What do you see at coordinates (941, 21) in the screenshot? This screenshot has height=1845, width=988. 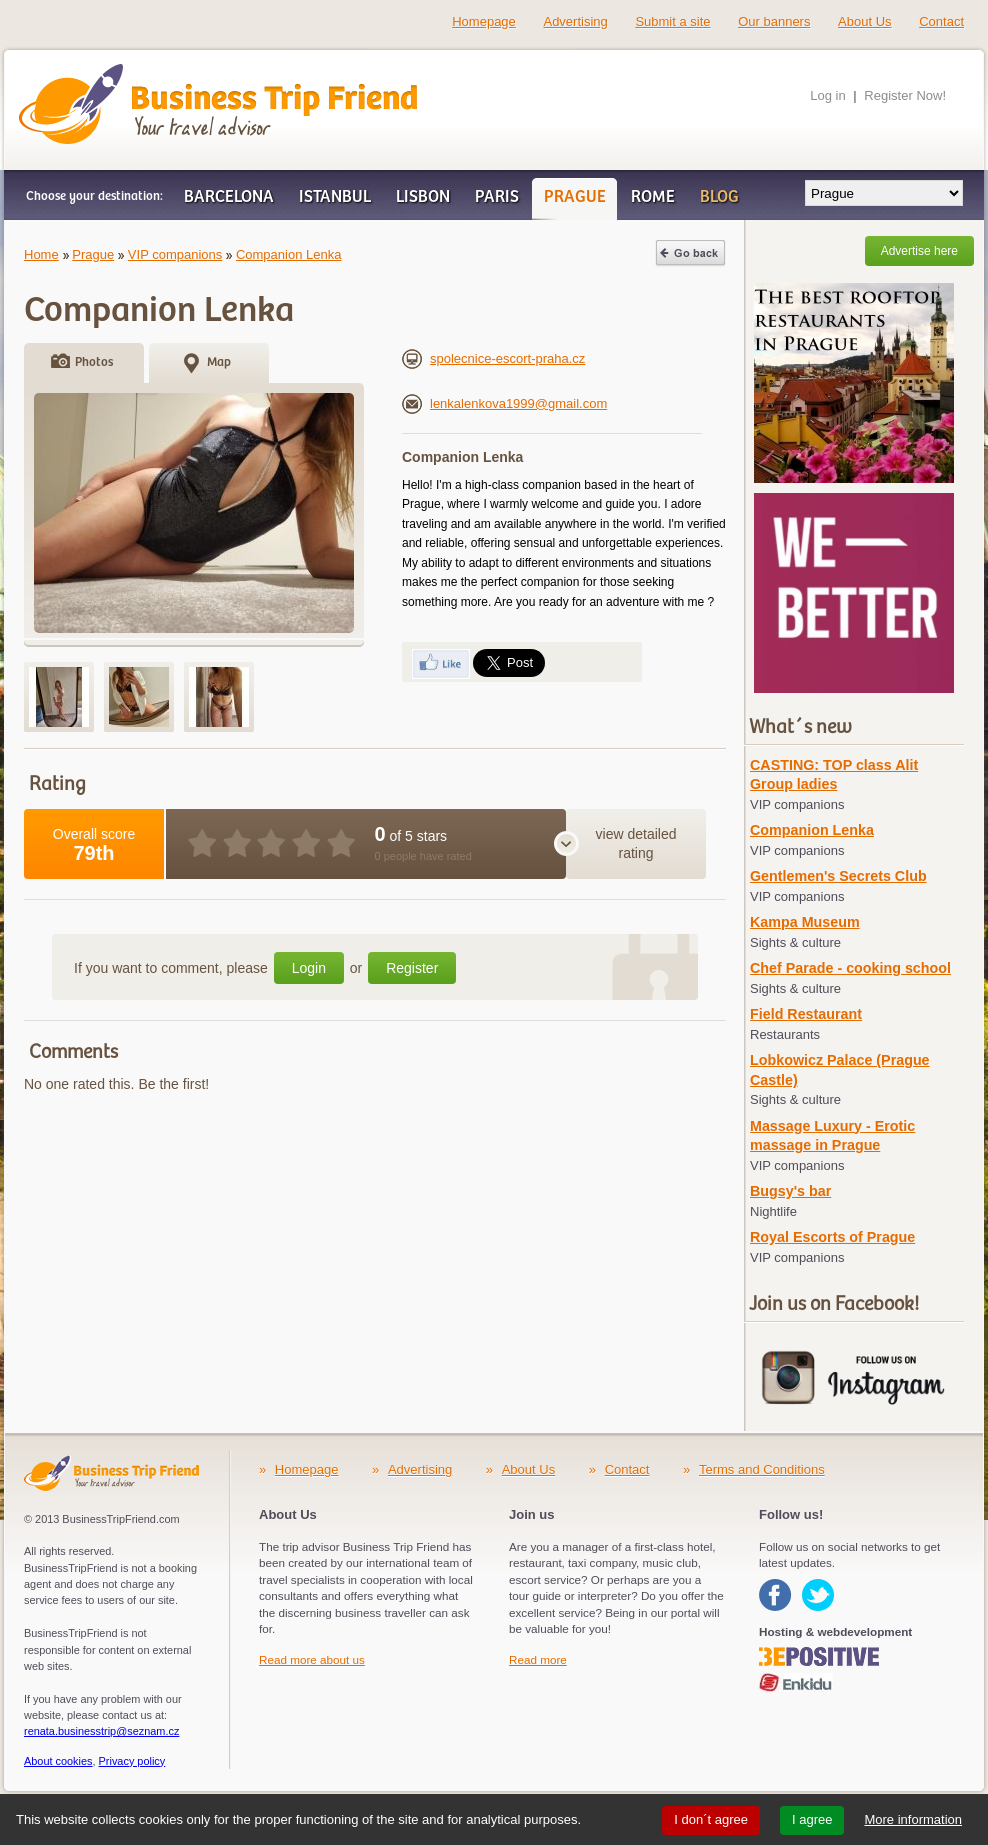 I see `Contact` at bounding box center [941, 21].